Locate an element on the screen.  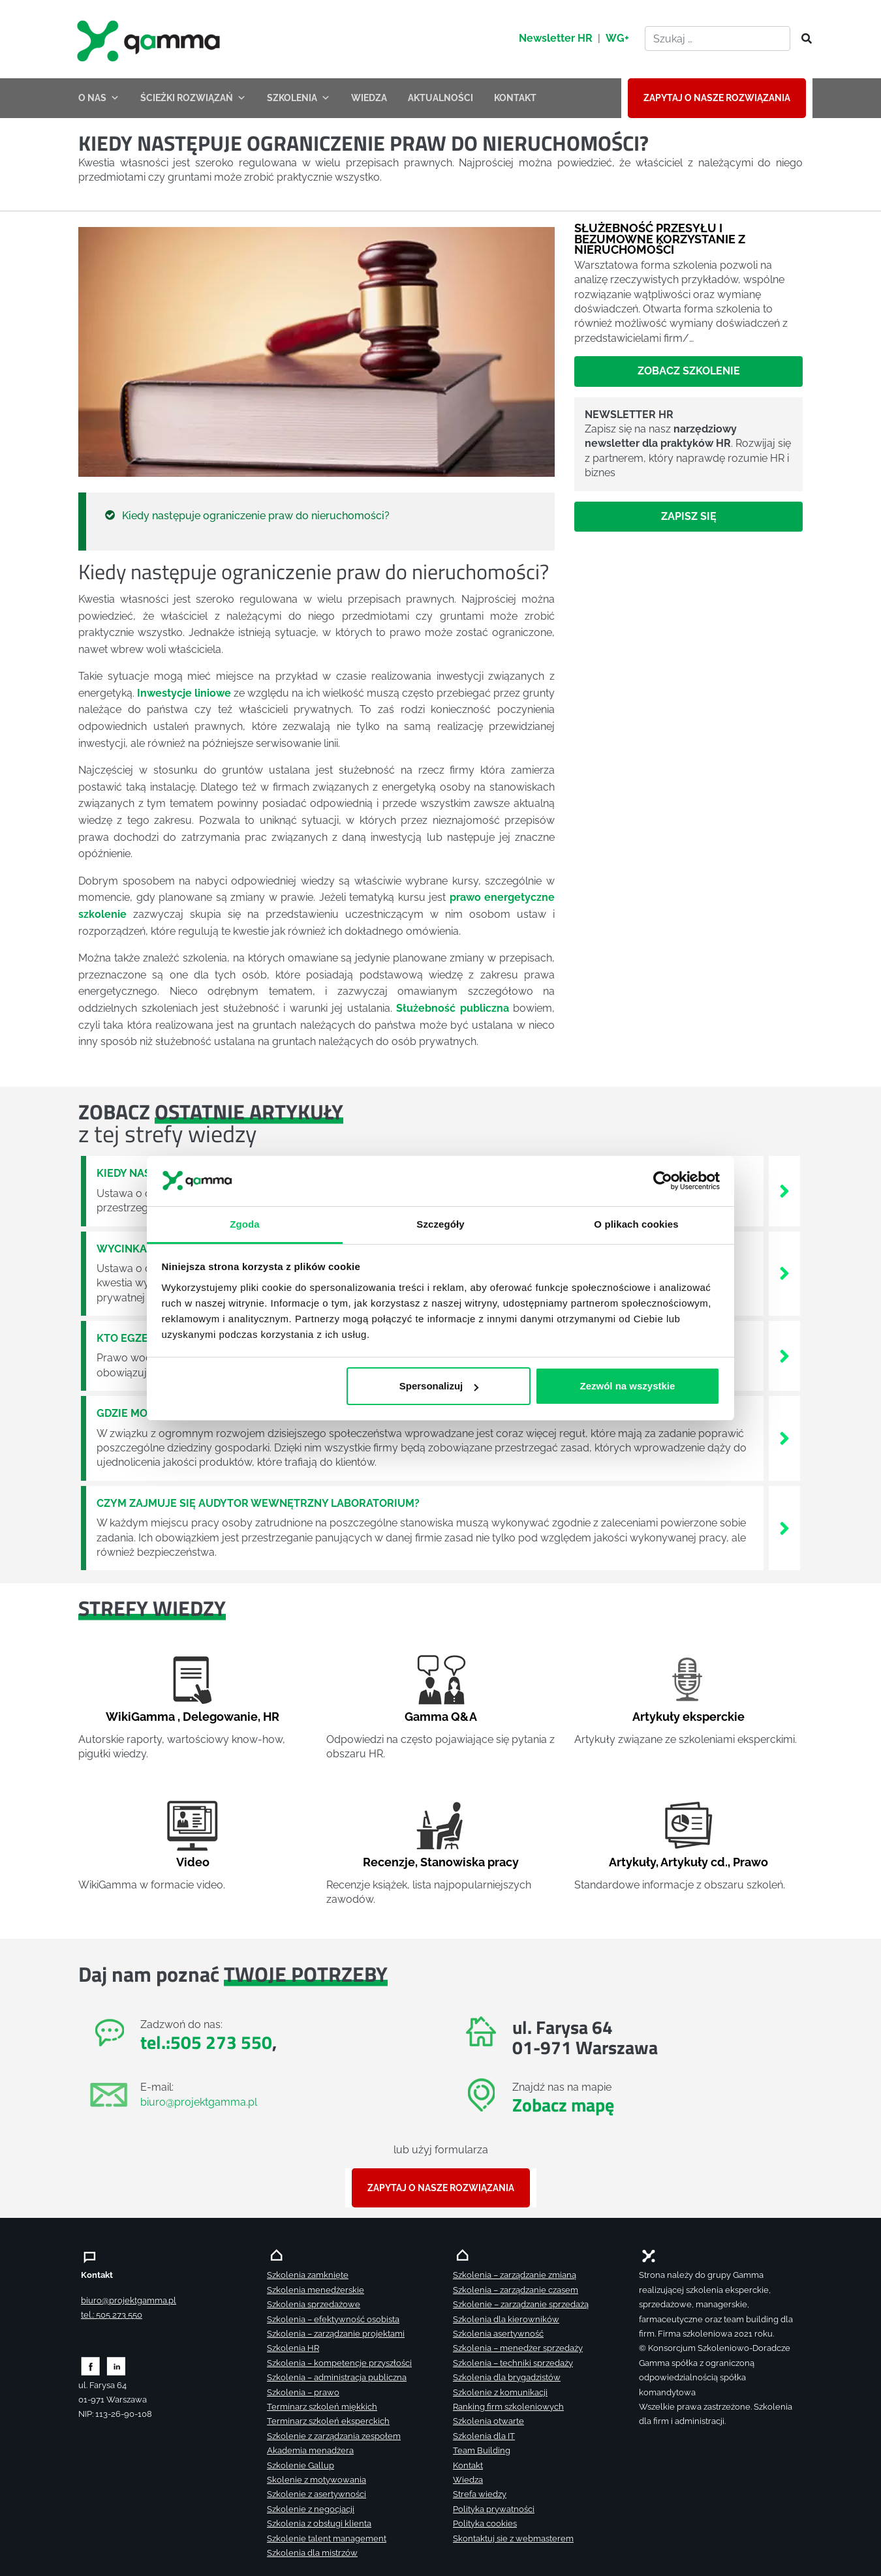
Strefa wiedzy is located at coordinates (479, 2494).